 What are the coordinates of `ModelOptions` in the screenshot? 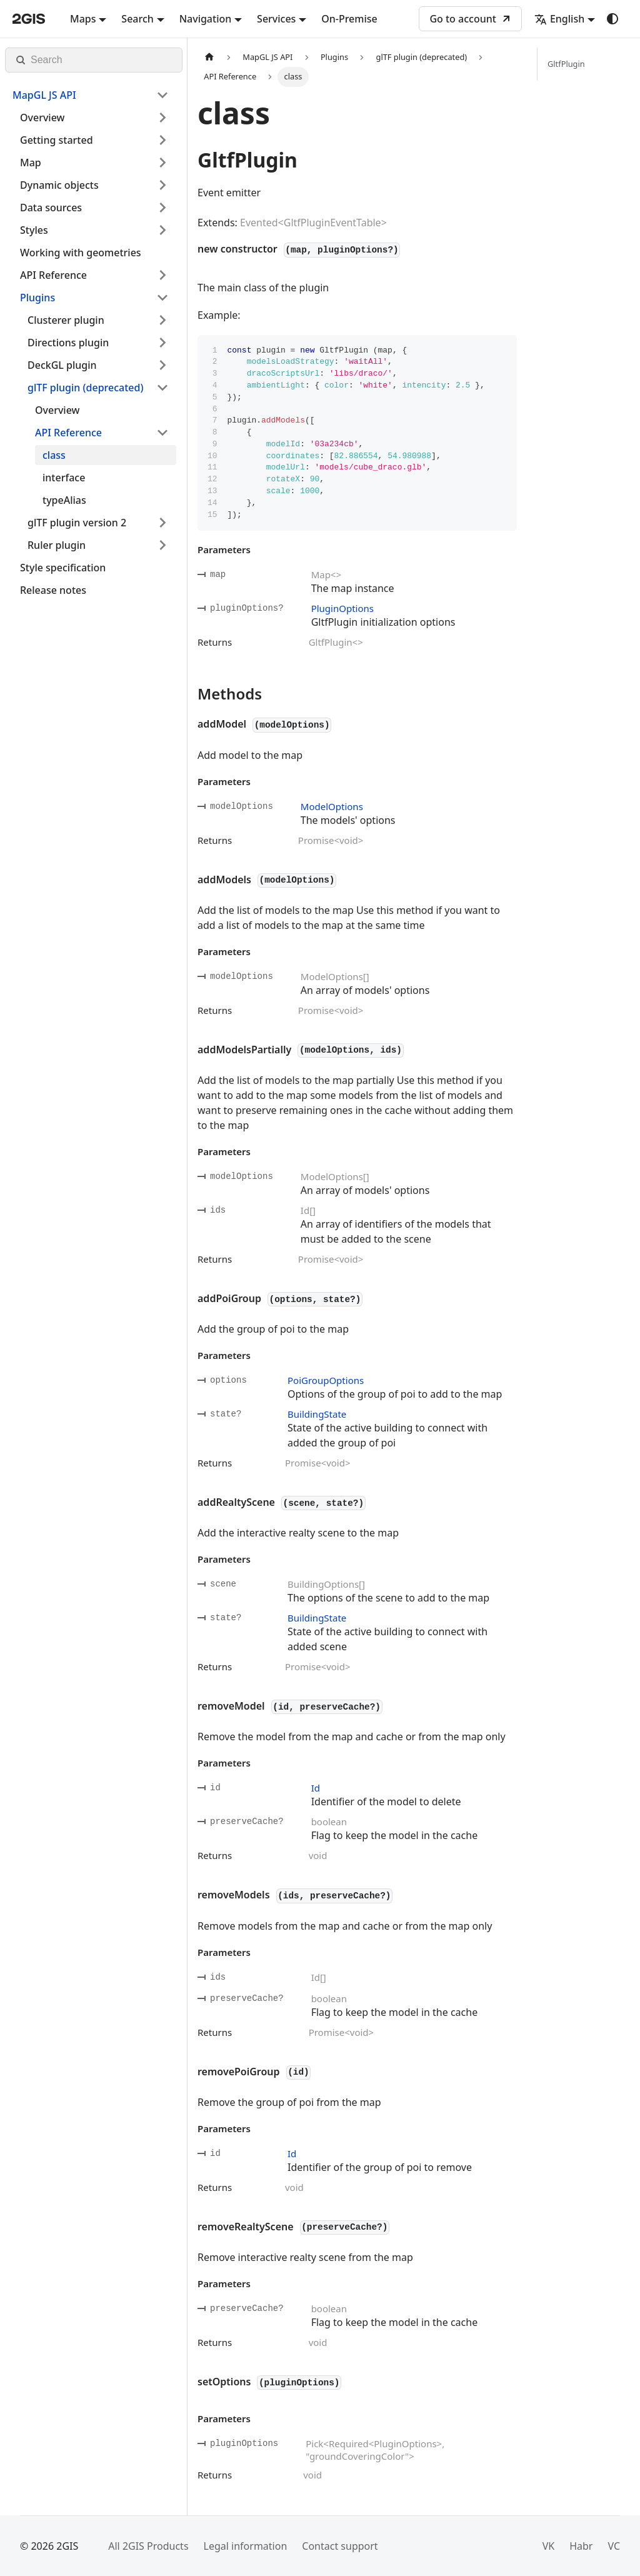 It's located at (332, 806).